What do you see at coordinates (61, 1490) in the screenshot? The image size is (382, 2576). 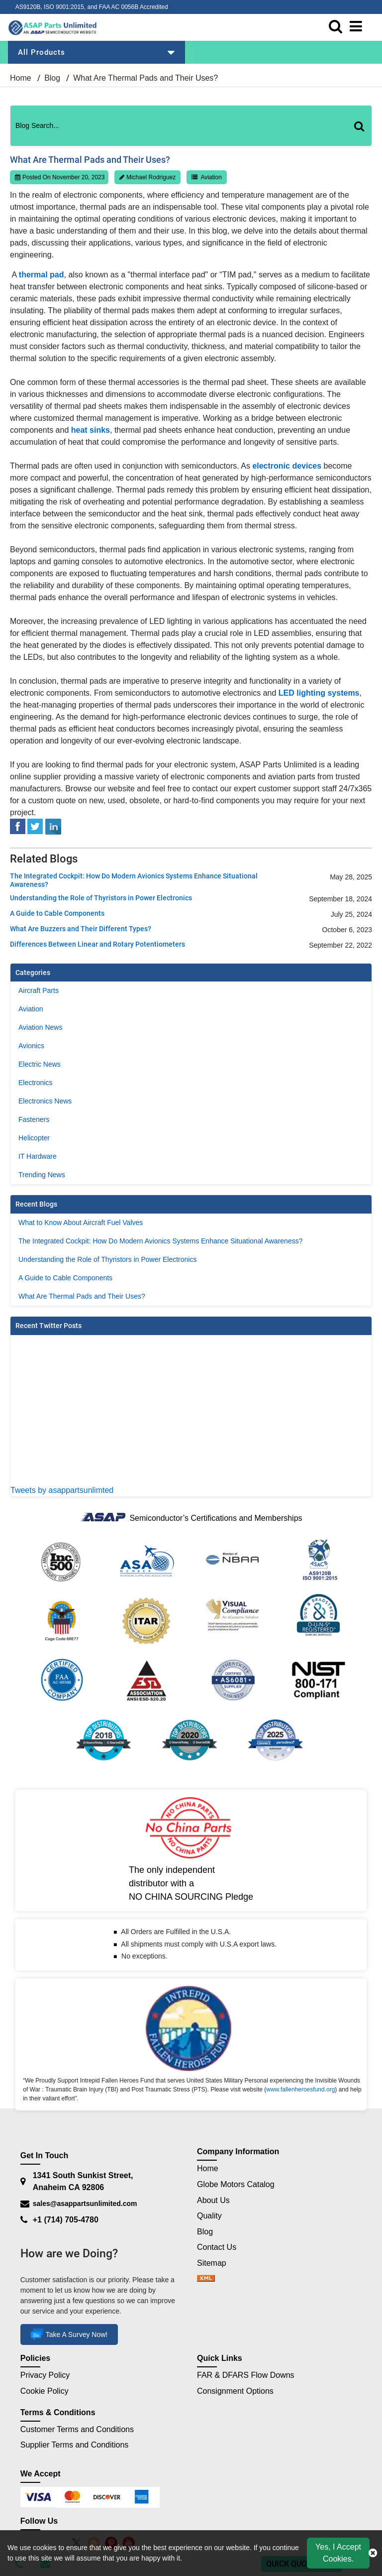 I see `Tweets by asappartsunlimted` at bounding box center [61, 1490].